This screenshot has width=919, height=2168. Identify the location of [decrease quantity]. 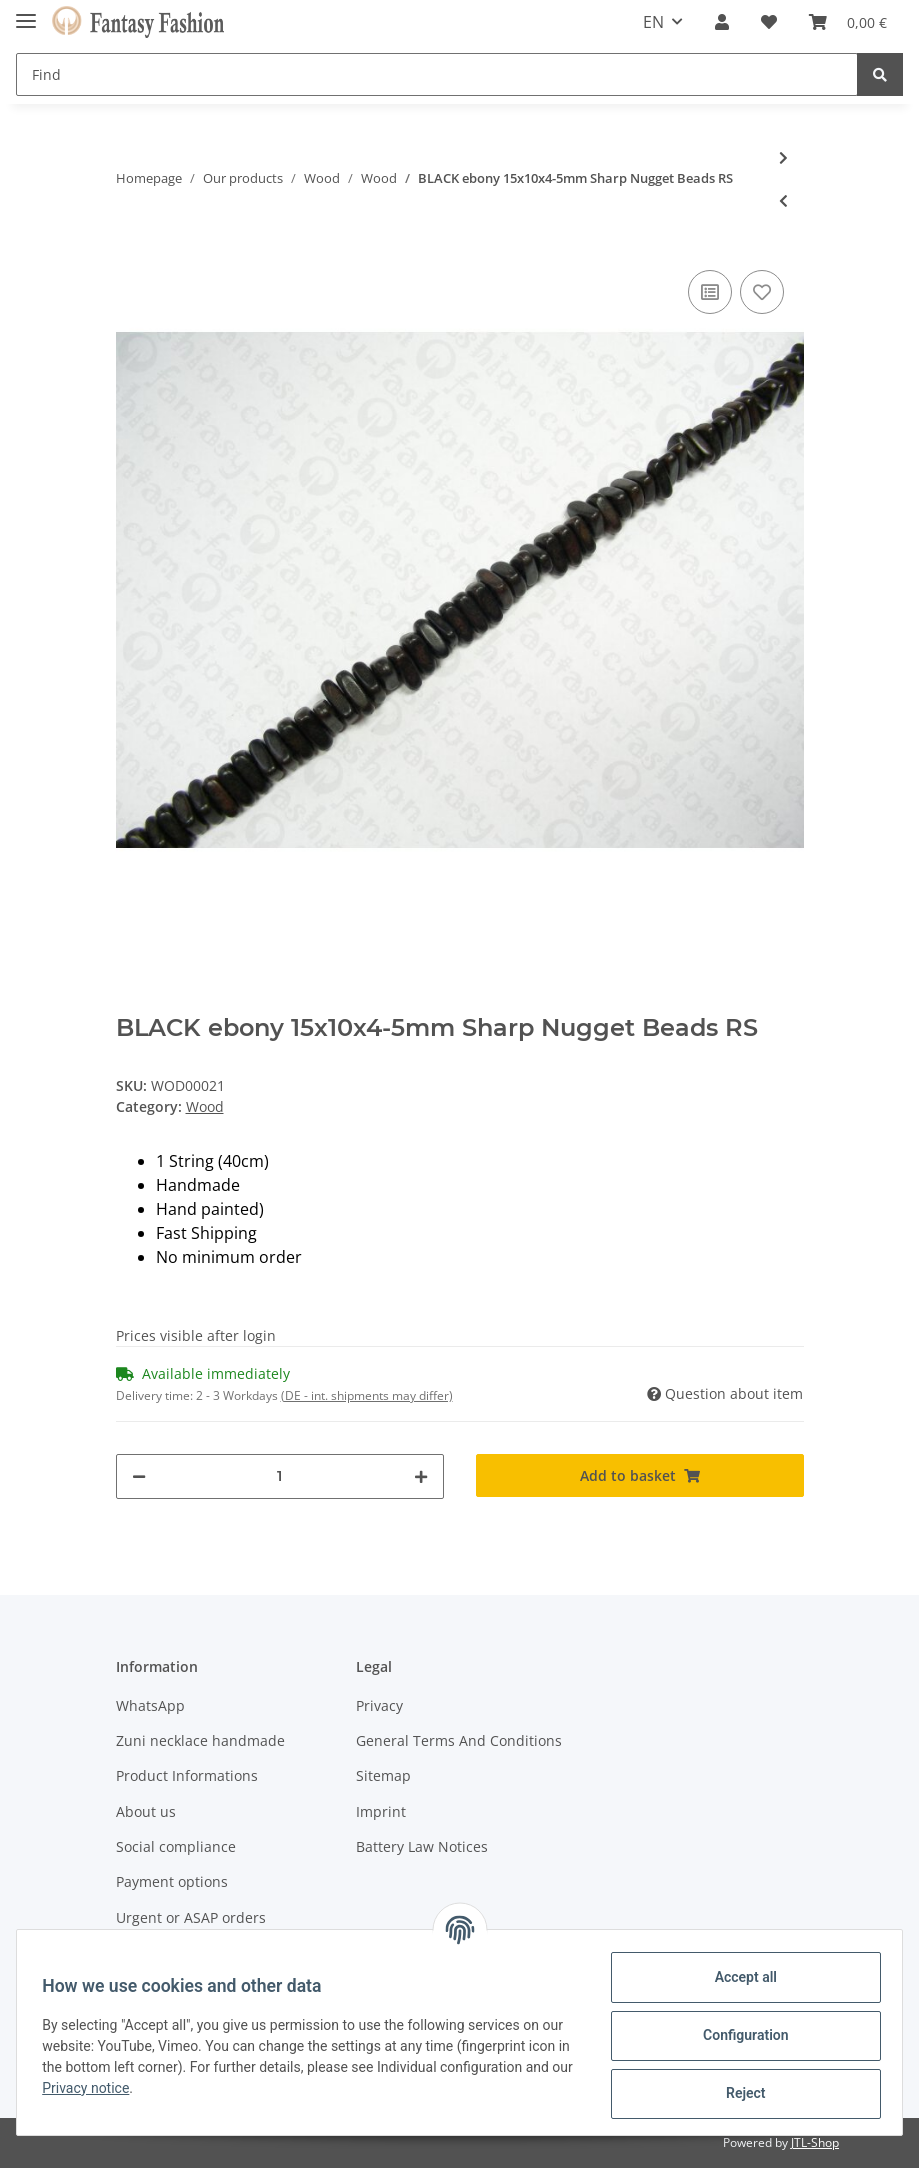
(139, 1476).